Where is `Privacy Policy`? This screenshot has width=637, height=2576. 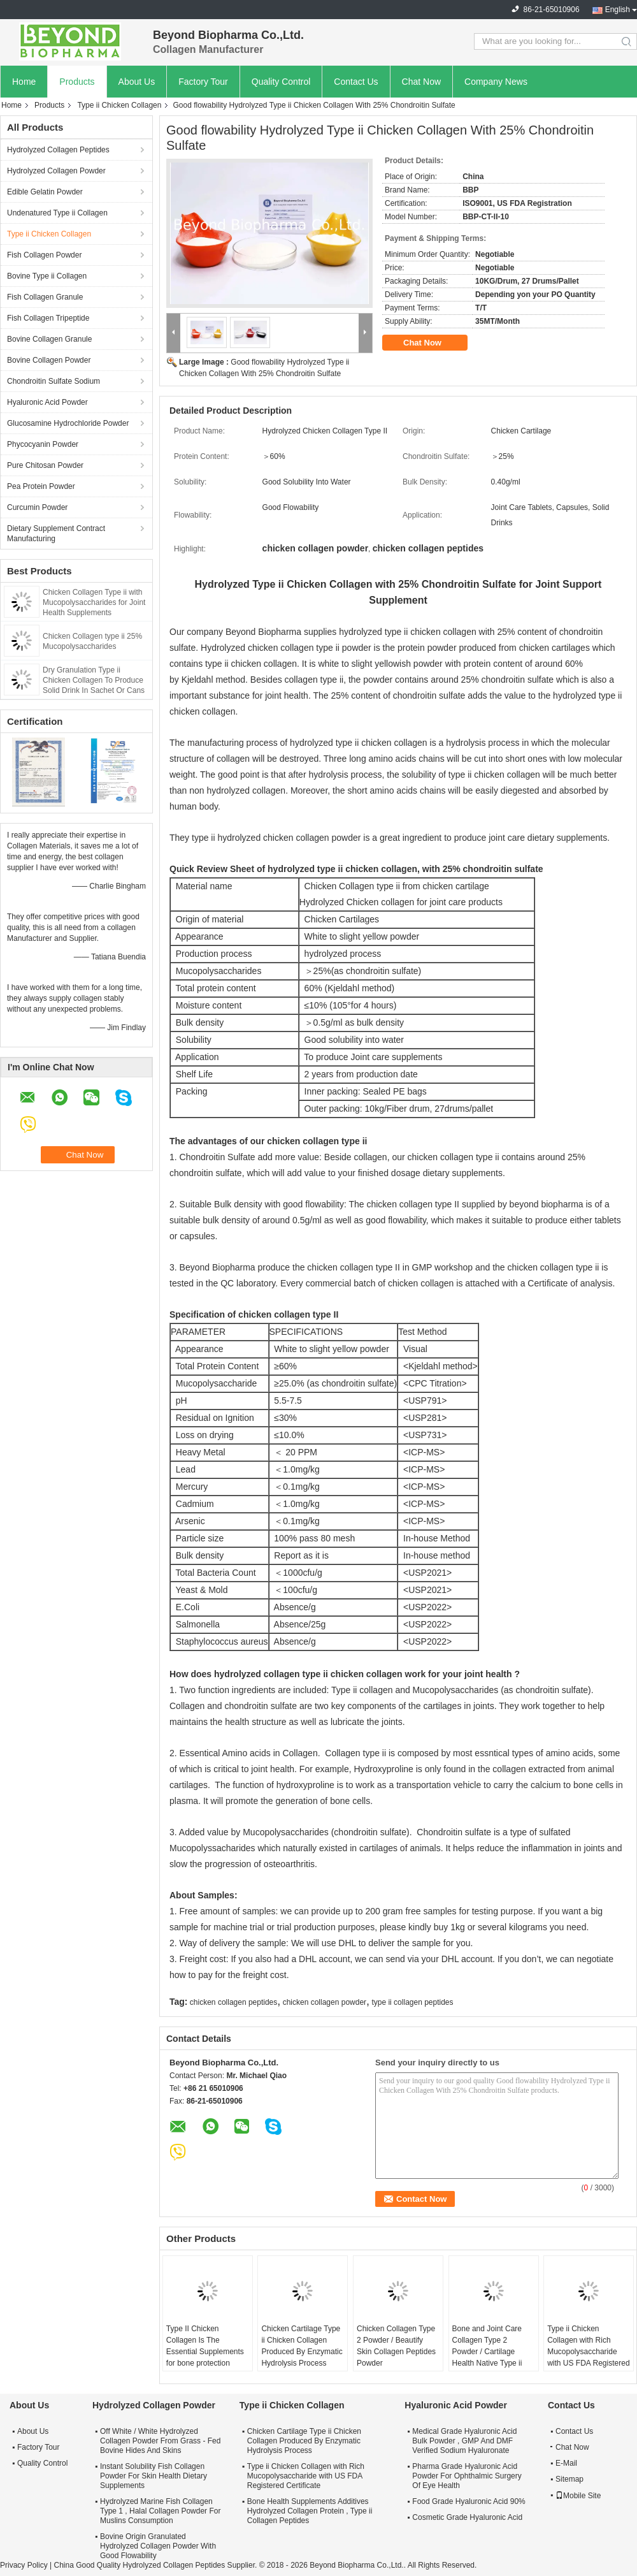
Privacy Policy is located at coordinates (24, 2565).